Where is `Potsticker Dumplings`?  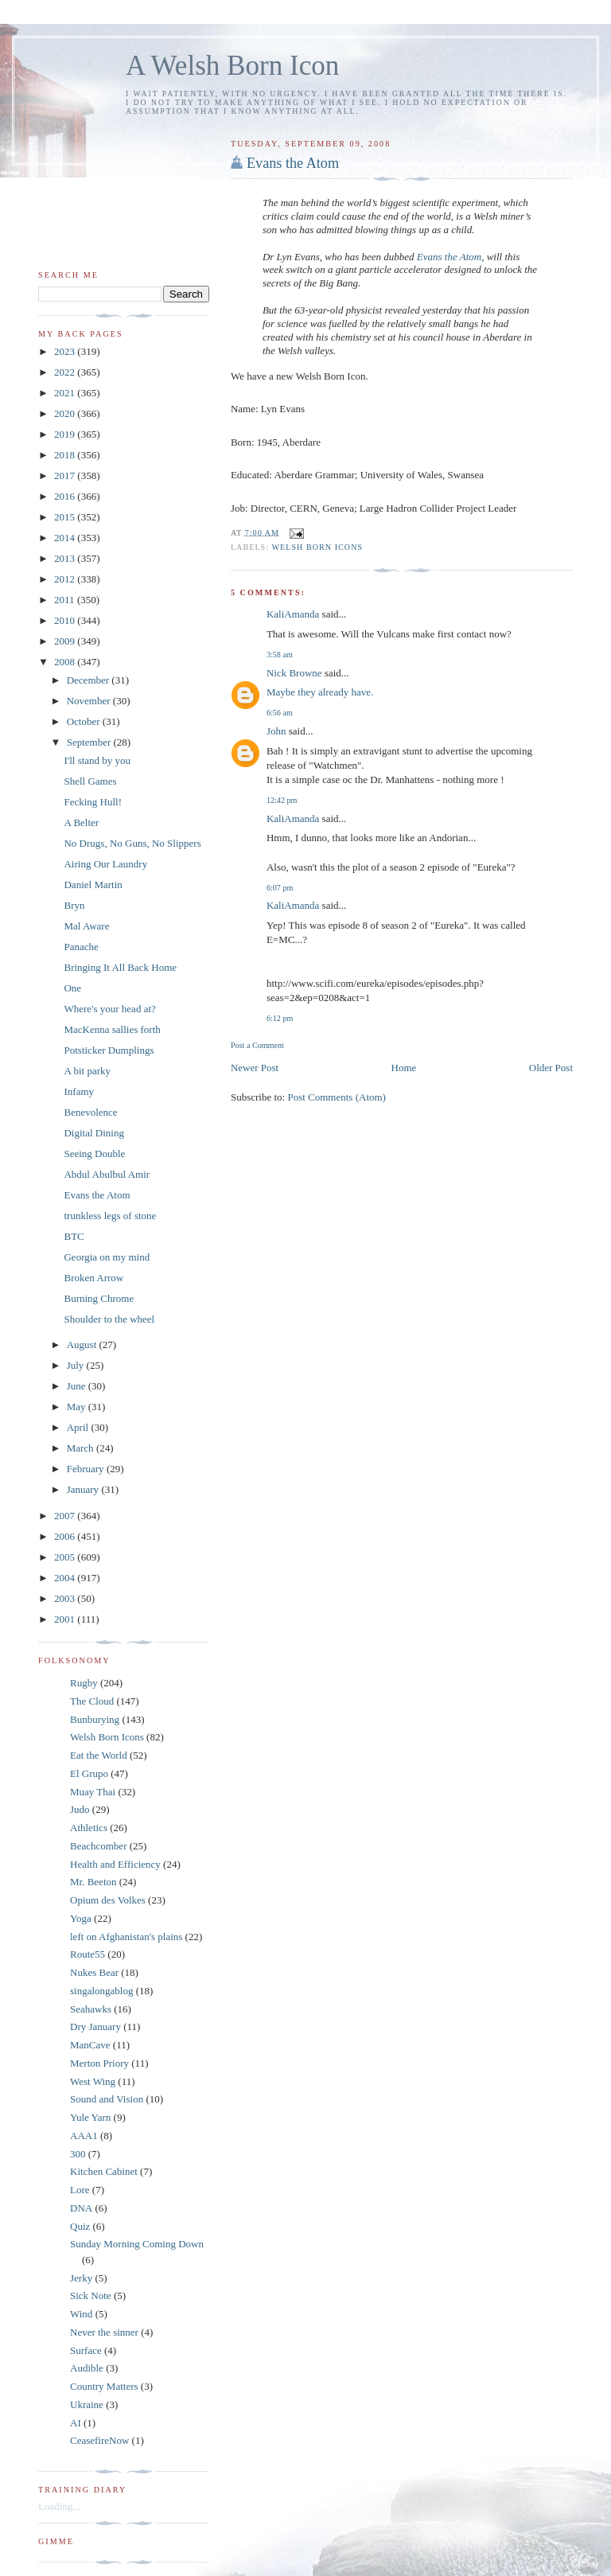
Potsticker Dumplings is located at coordinates (109, 1050).